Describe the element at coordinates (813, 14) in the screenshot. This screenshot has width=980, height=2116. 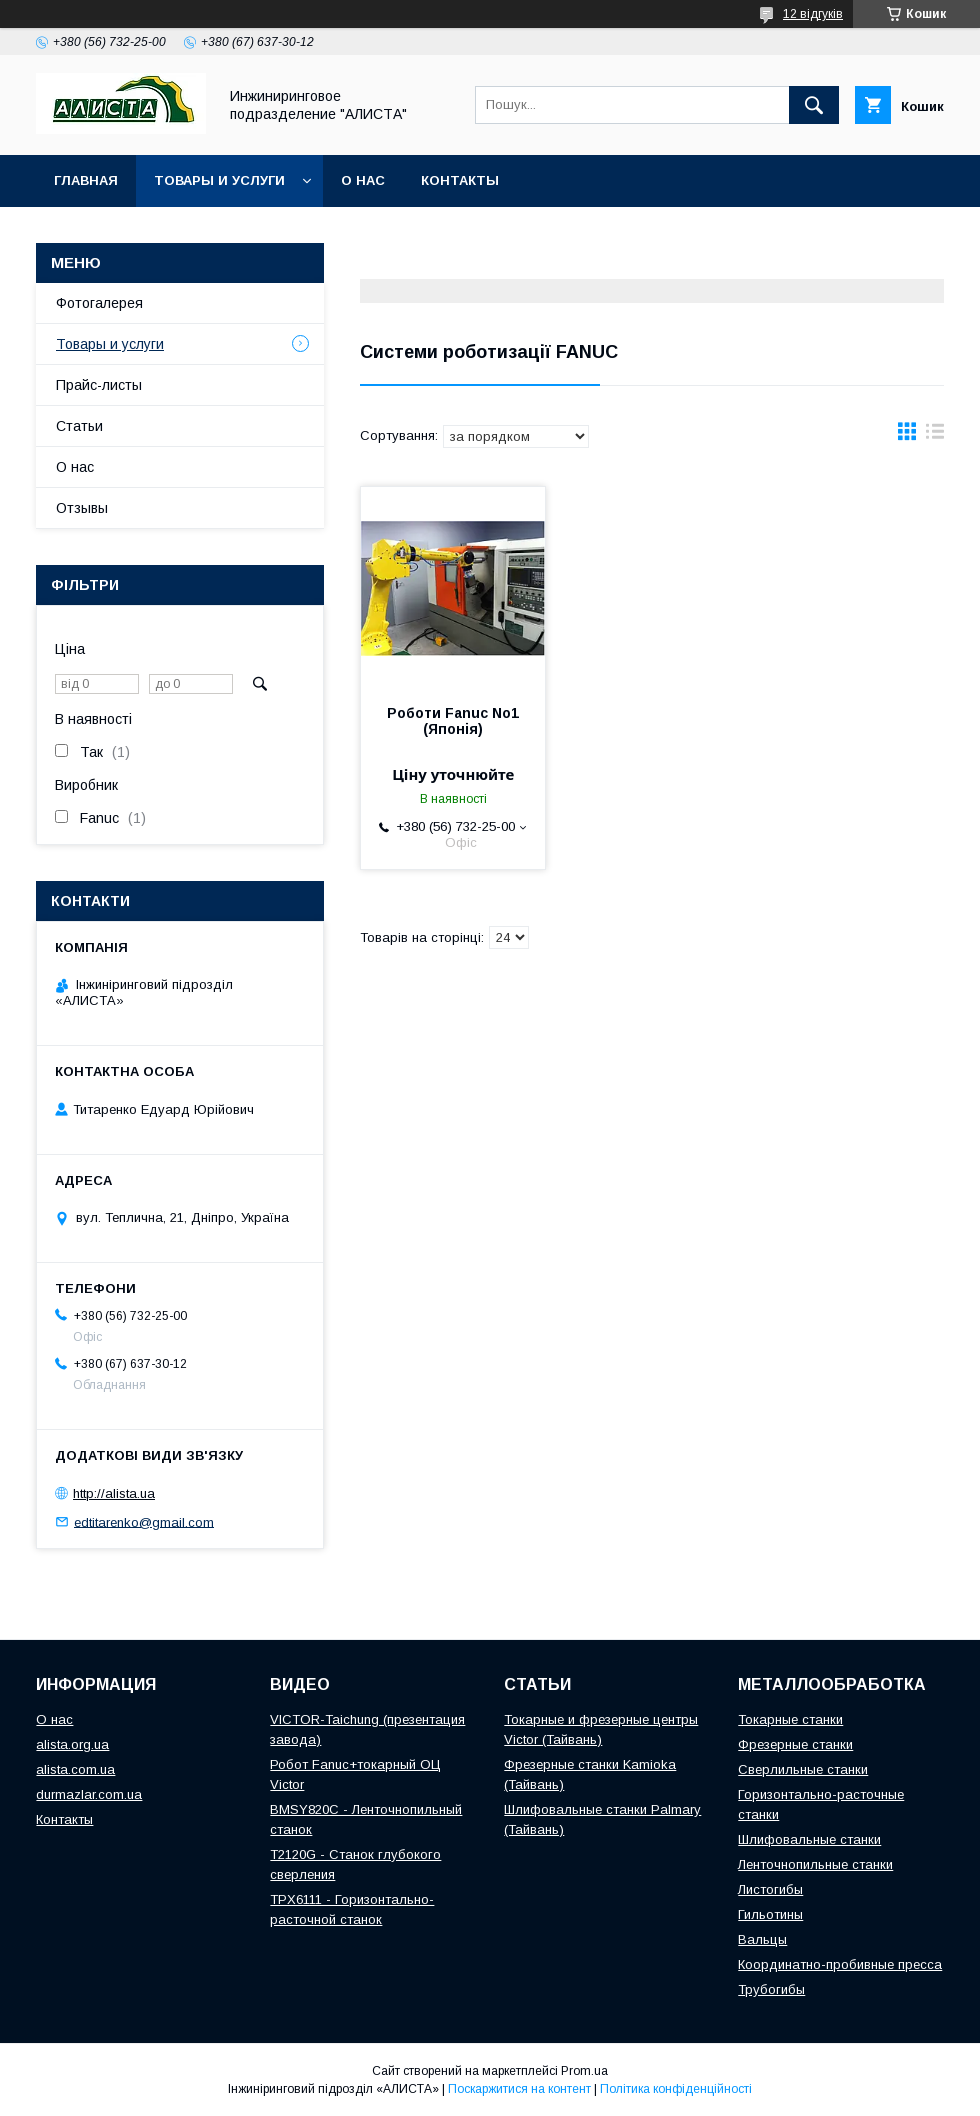
I see `12 відгуків` at that location.